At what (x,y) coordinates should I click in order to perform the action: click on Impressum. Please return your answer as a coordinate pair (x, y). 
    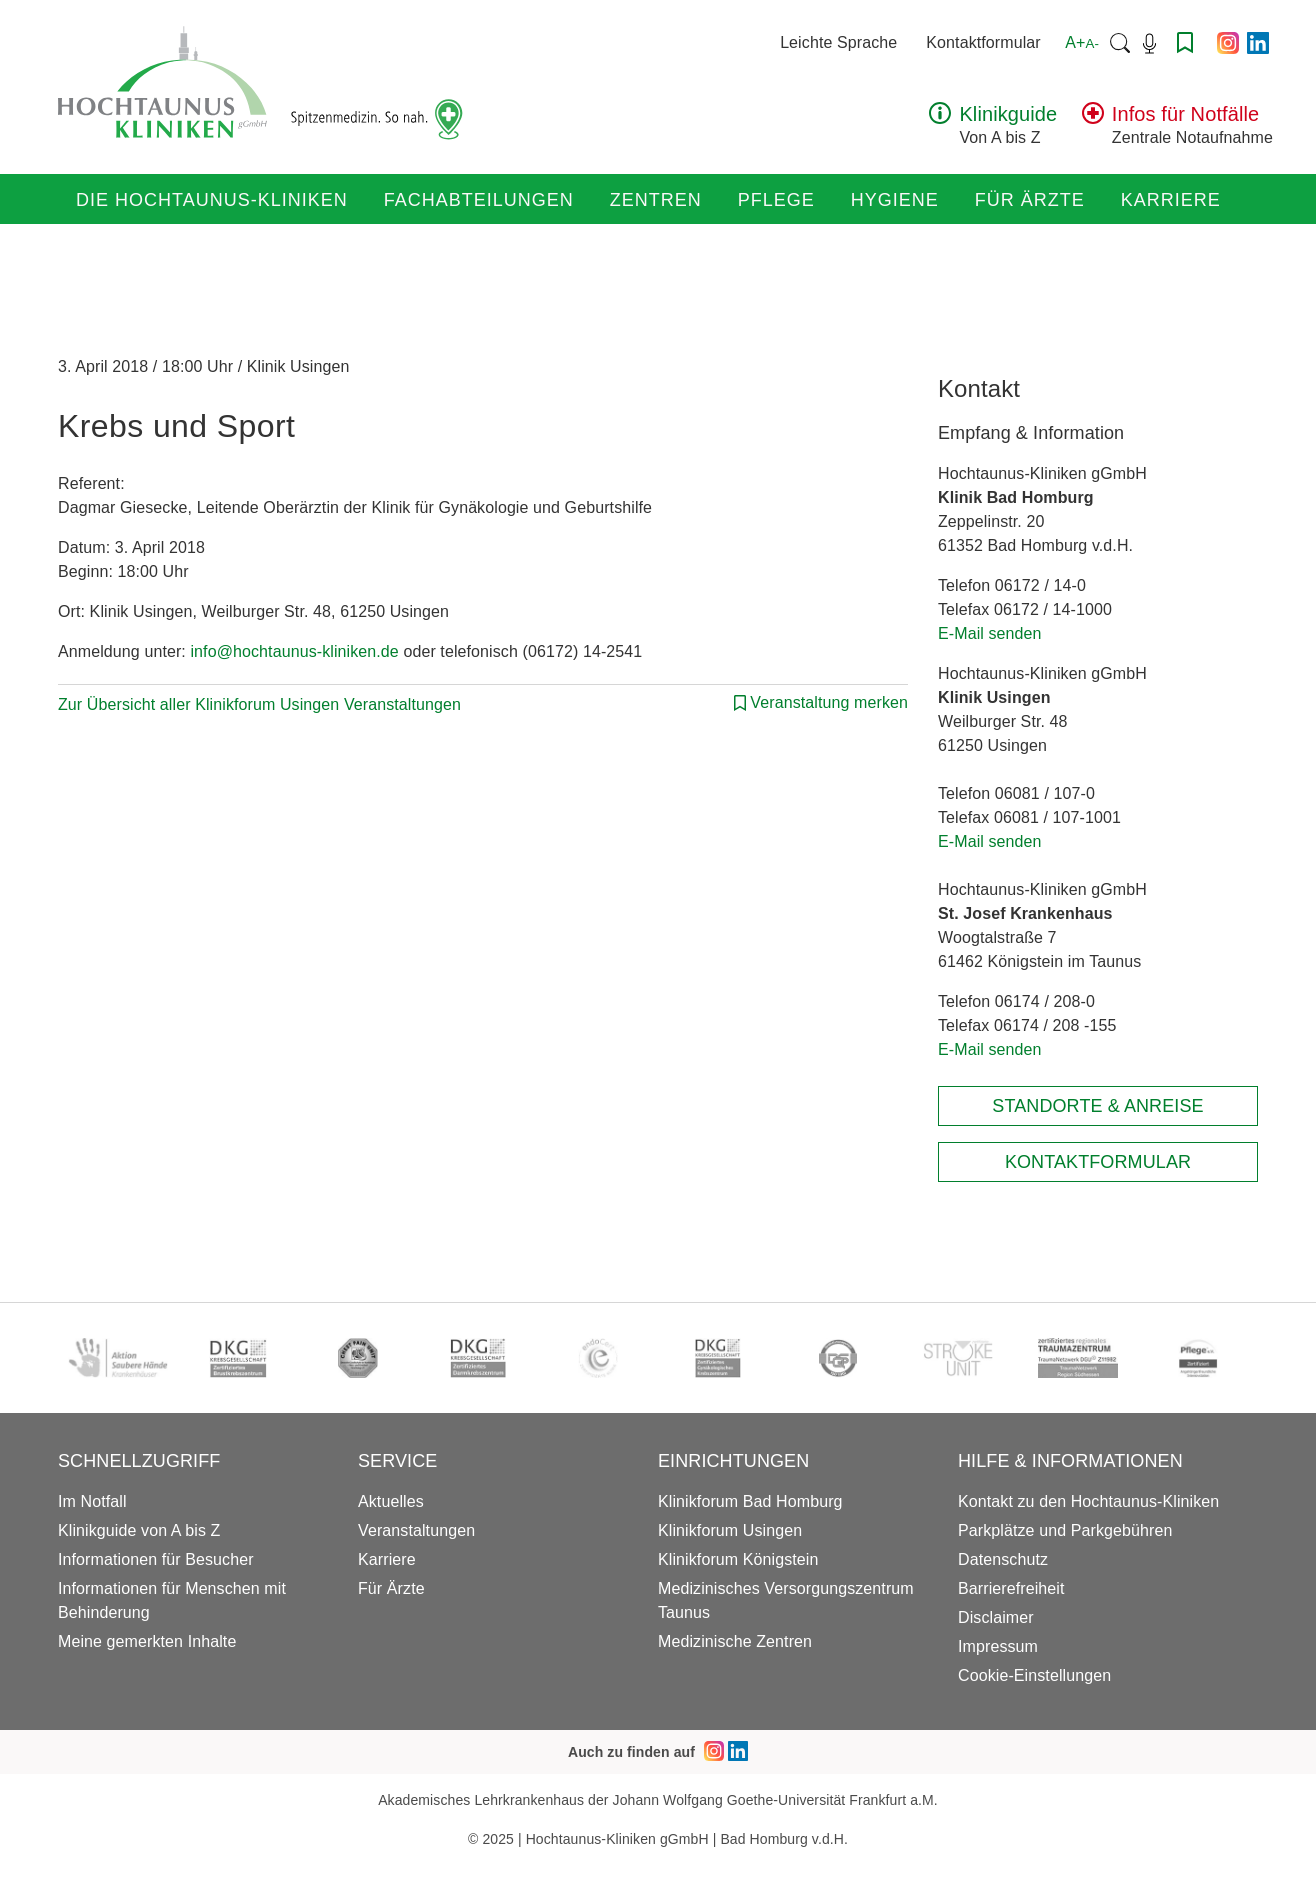
    Looking at the image, I should click on (998, 1646).